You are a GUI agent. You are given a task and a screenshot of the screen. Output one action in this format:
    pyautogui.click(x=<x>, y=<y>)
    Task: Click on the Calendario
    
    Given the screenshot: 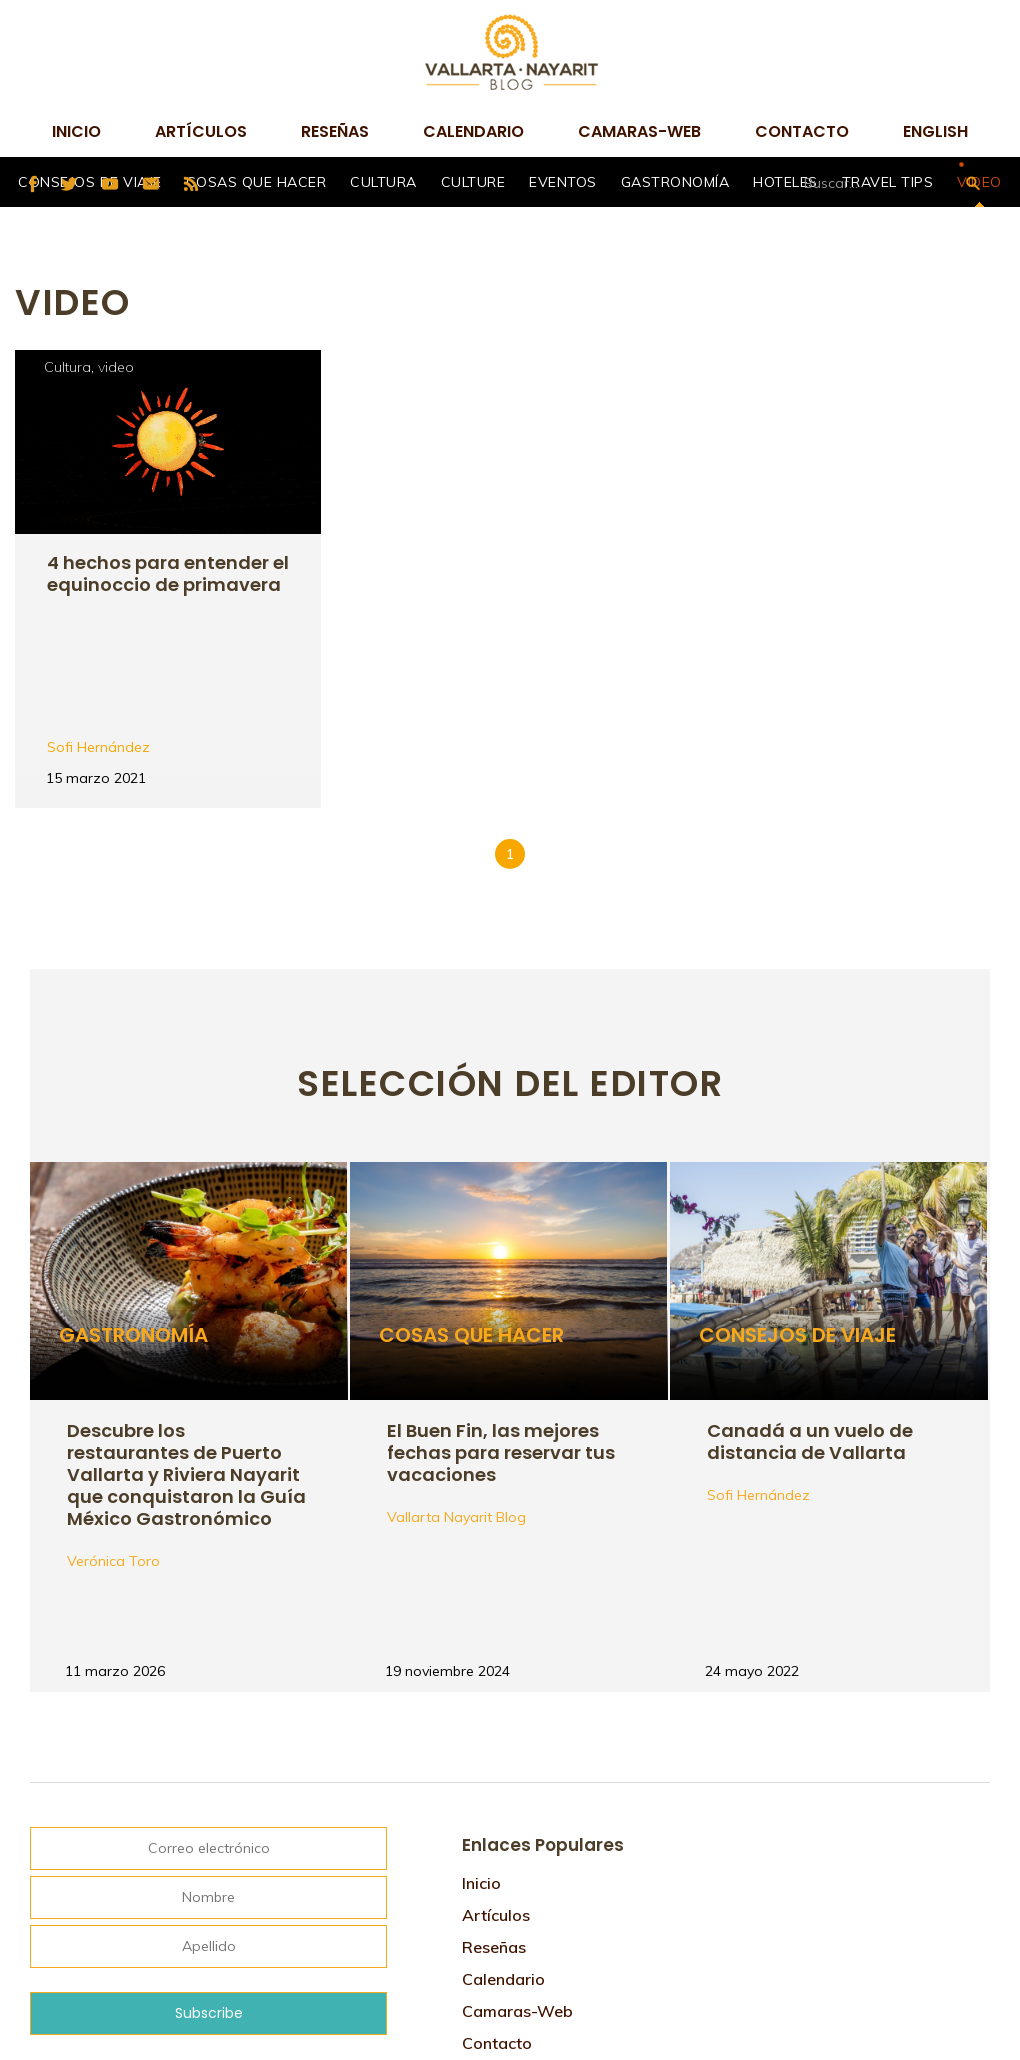 What is the action you would take?
    pyautogui.click(x=473, y=131)
    